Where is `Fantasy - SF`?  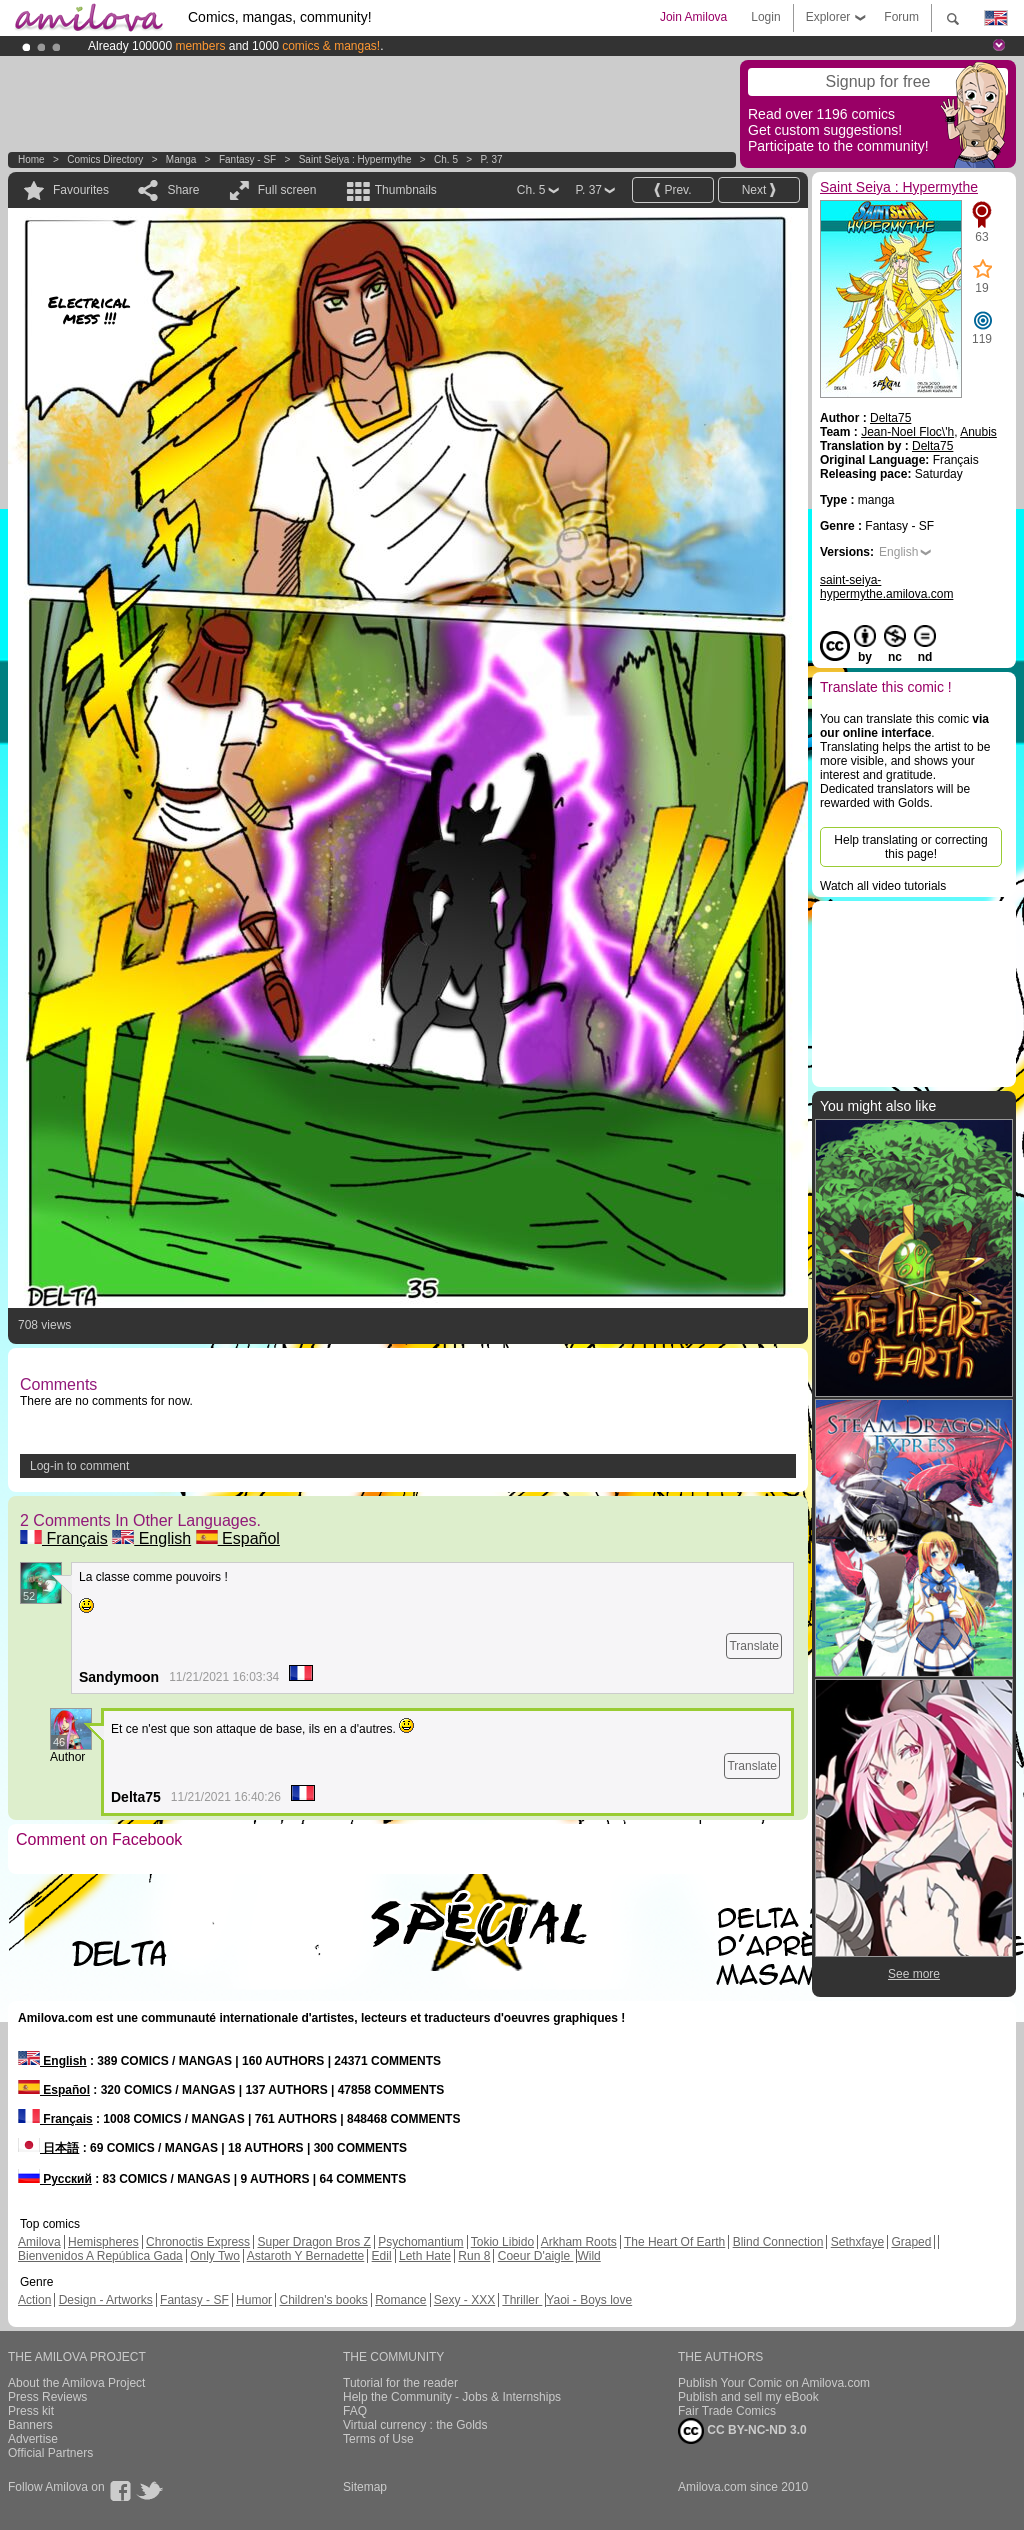 Fantasy - SF is located at coordinates (247, 159).